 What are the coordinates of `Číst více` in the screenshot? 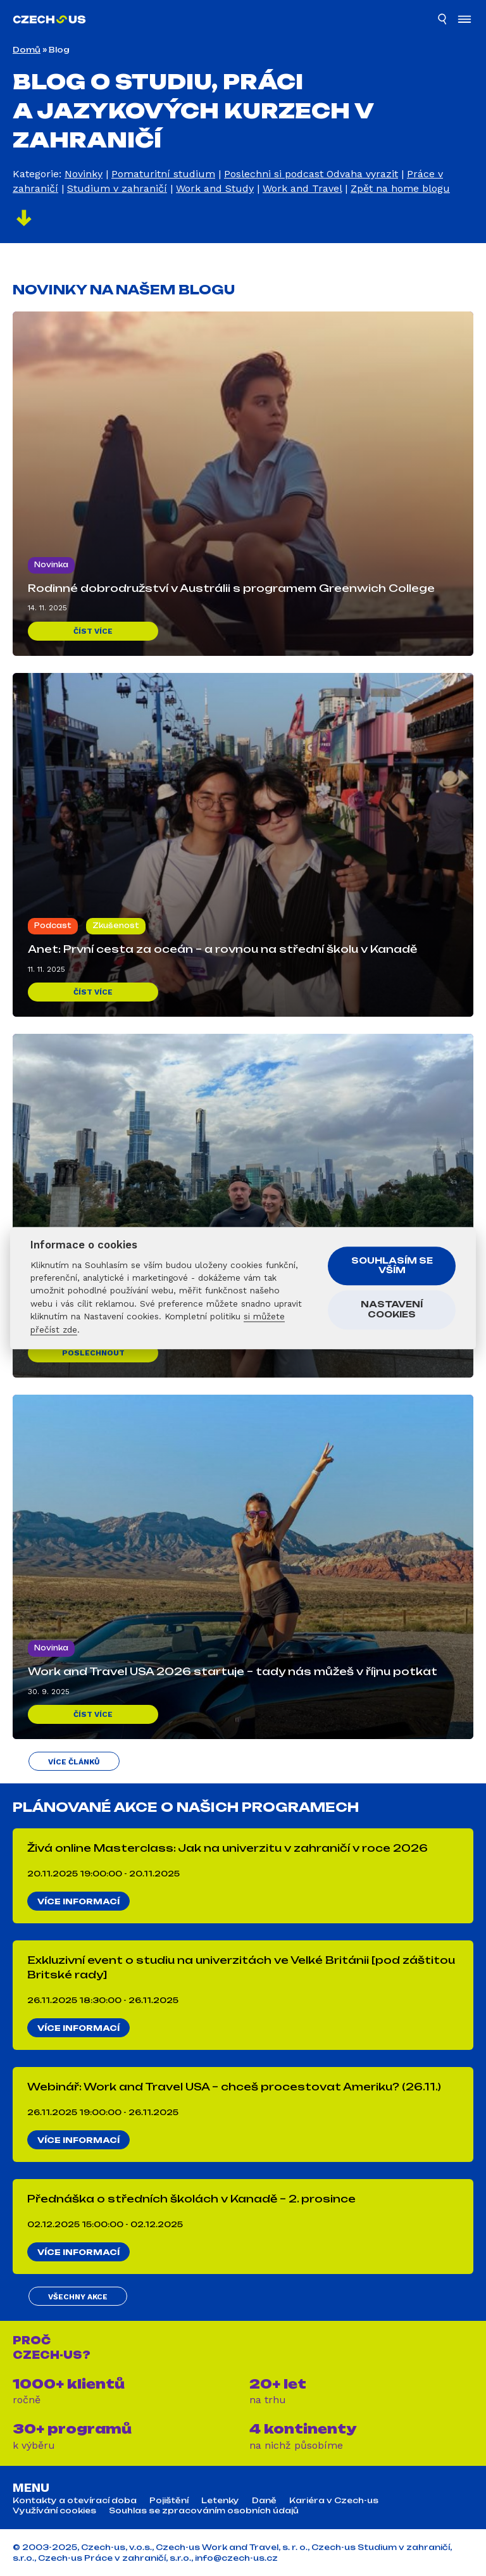 It's located at (93, 631).